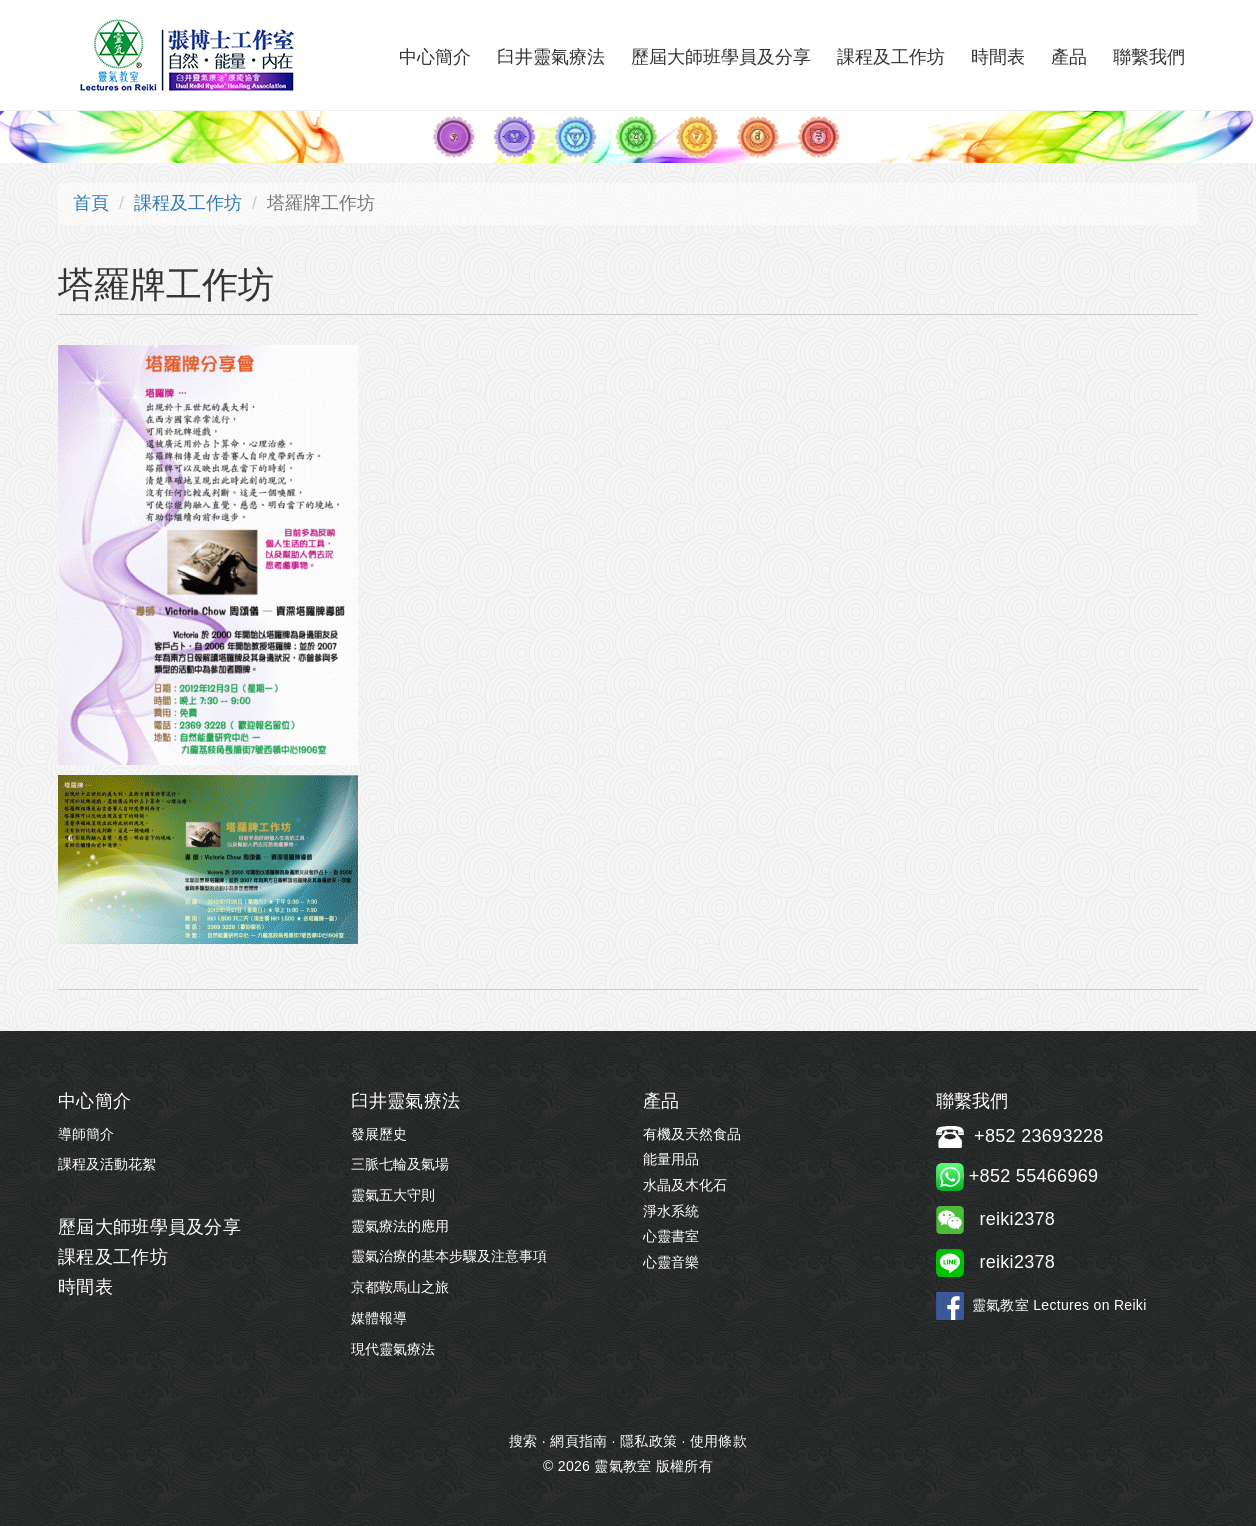 Image resolution: width=1256 pixels, height=1526 pixels. What do you see at coordinates (721, 57) in the screenshot?
I see `歷屆大師班學員及分享` at bounding box center [721, 57].